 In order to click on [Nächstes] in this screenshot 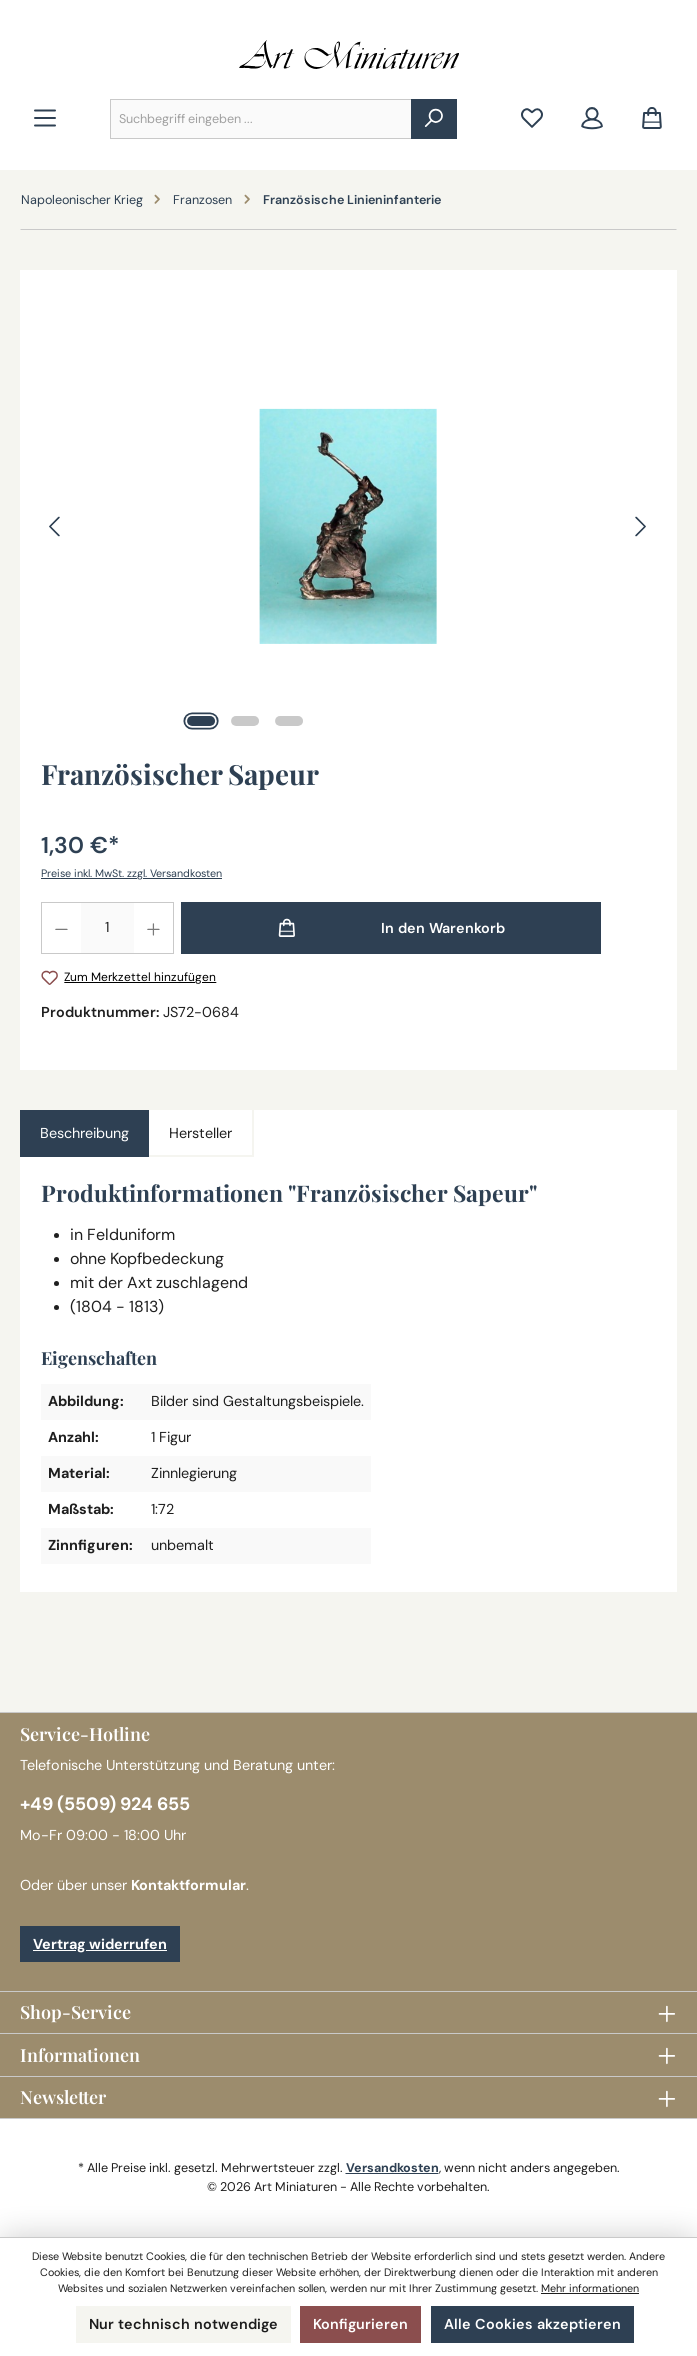, I will do `click(640, 526)`.